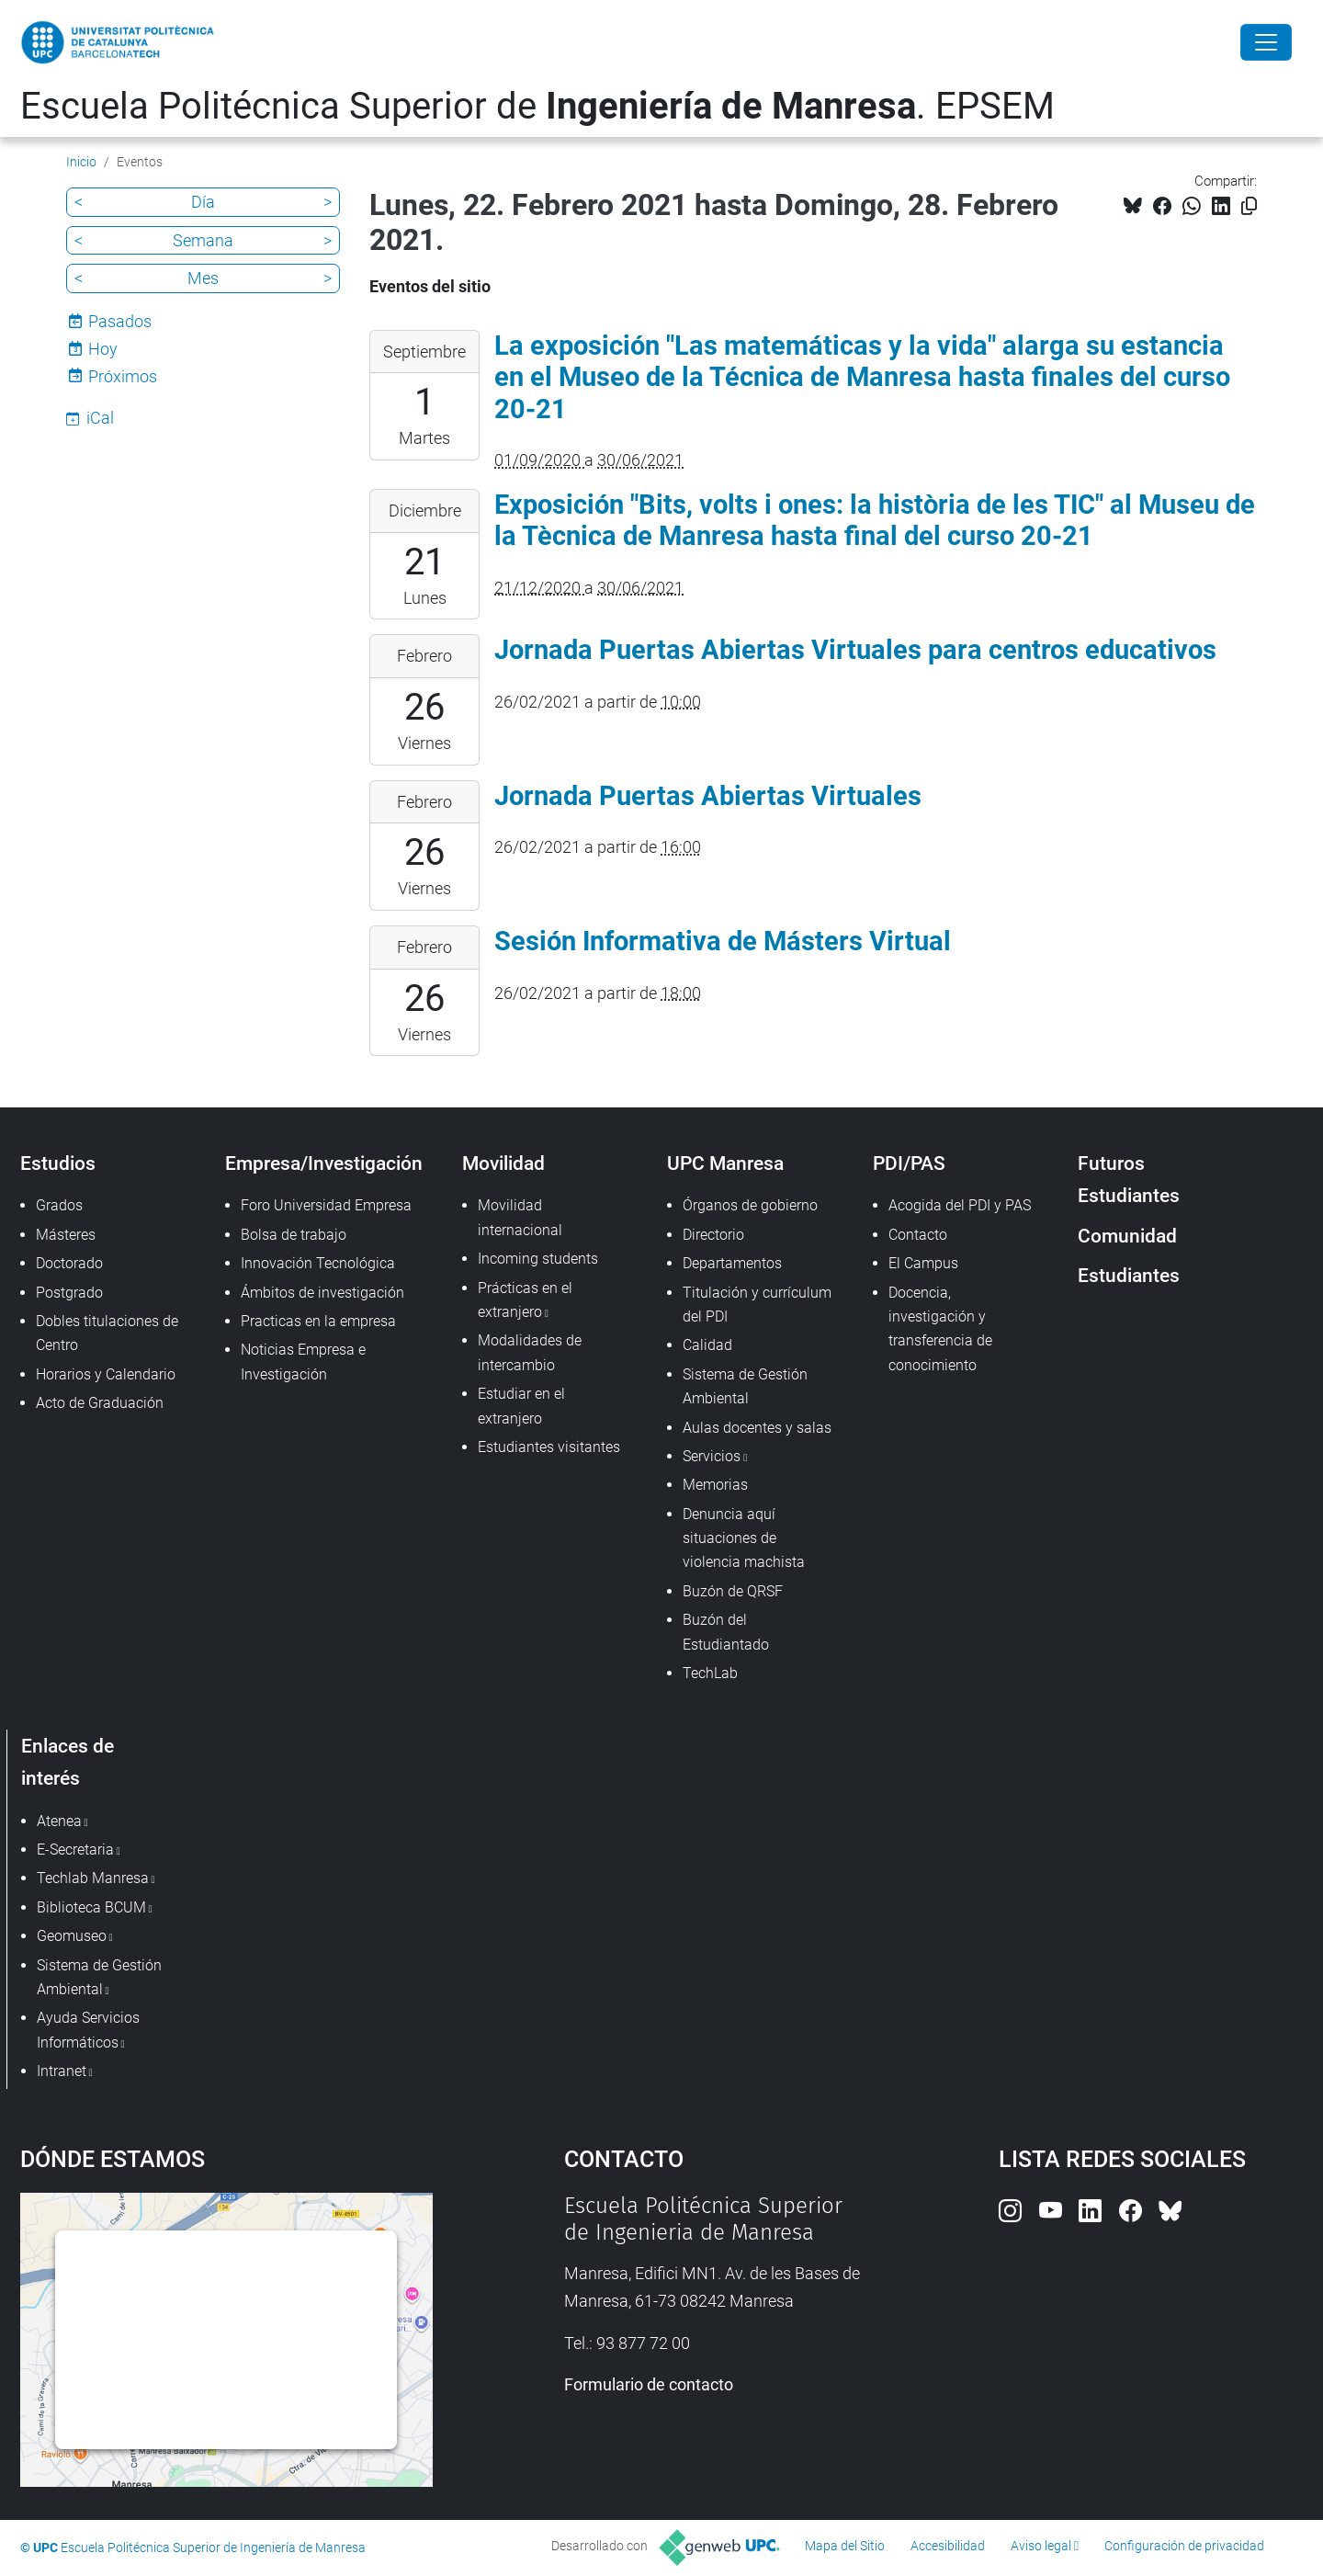  Describe the element at coordinates (69, 1263) in the screenshot. I see `Doctorado` at that location.